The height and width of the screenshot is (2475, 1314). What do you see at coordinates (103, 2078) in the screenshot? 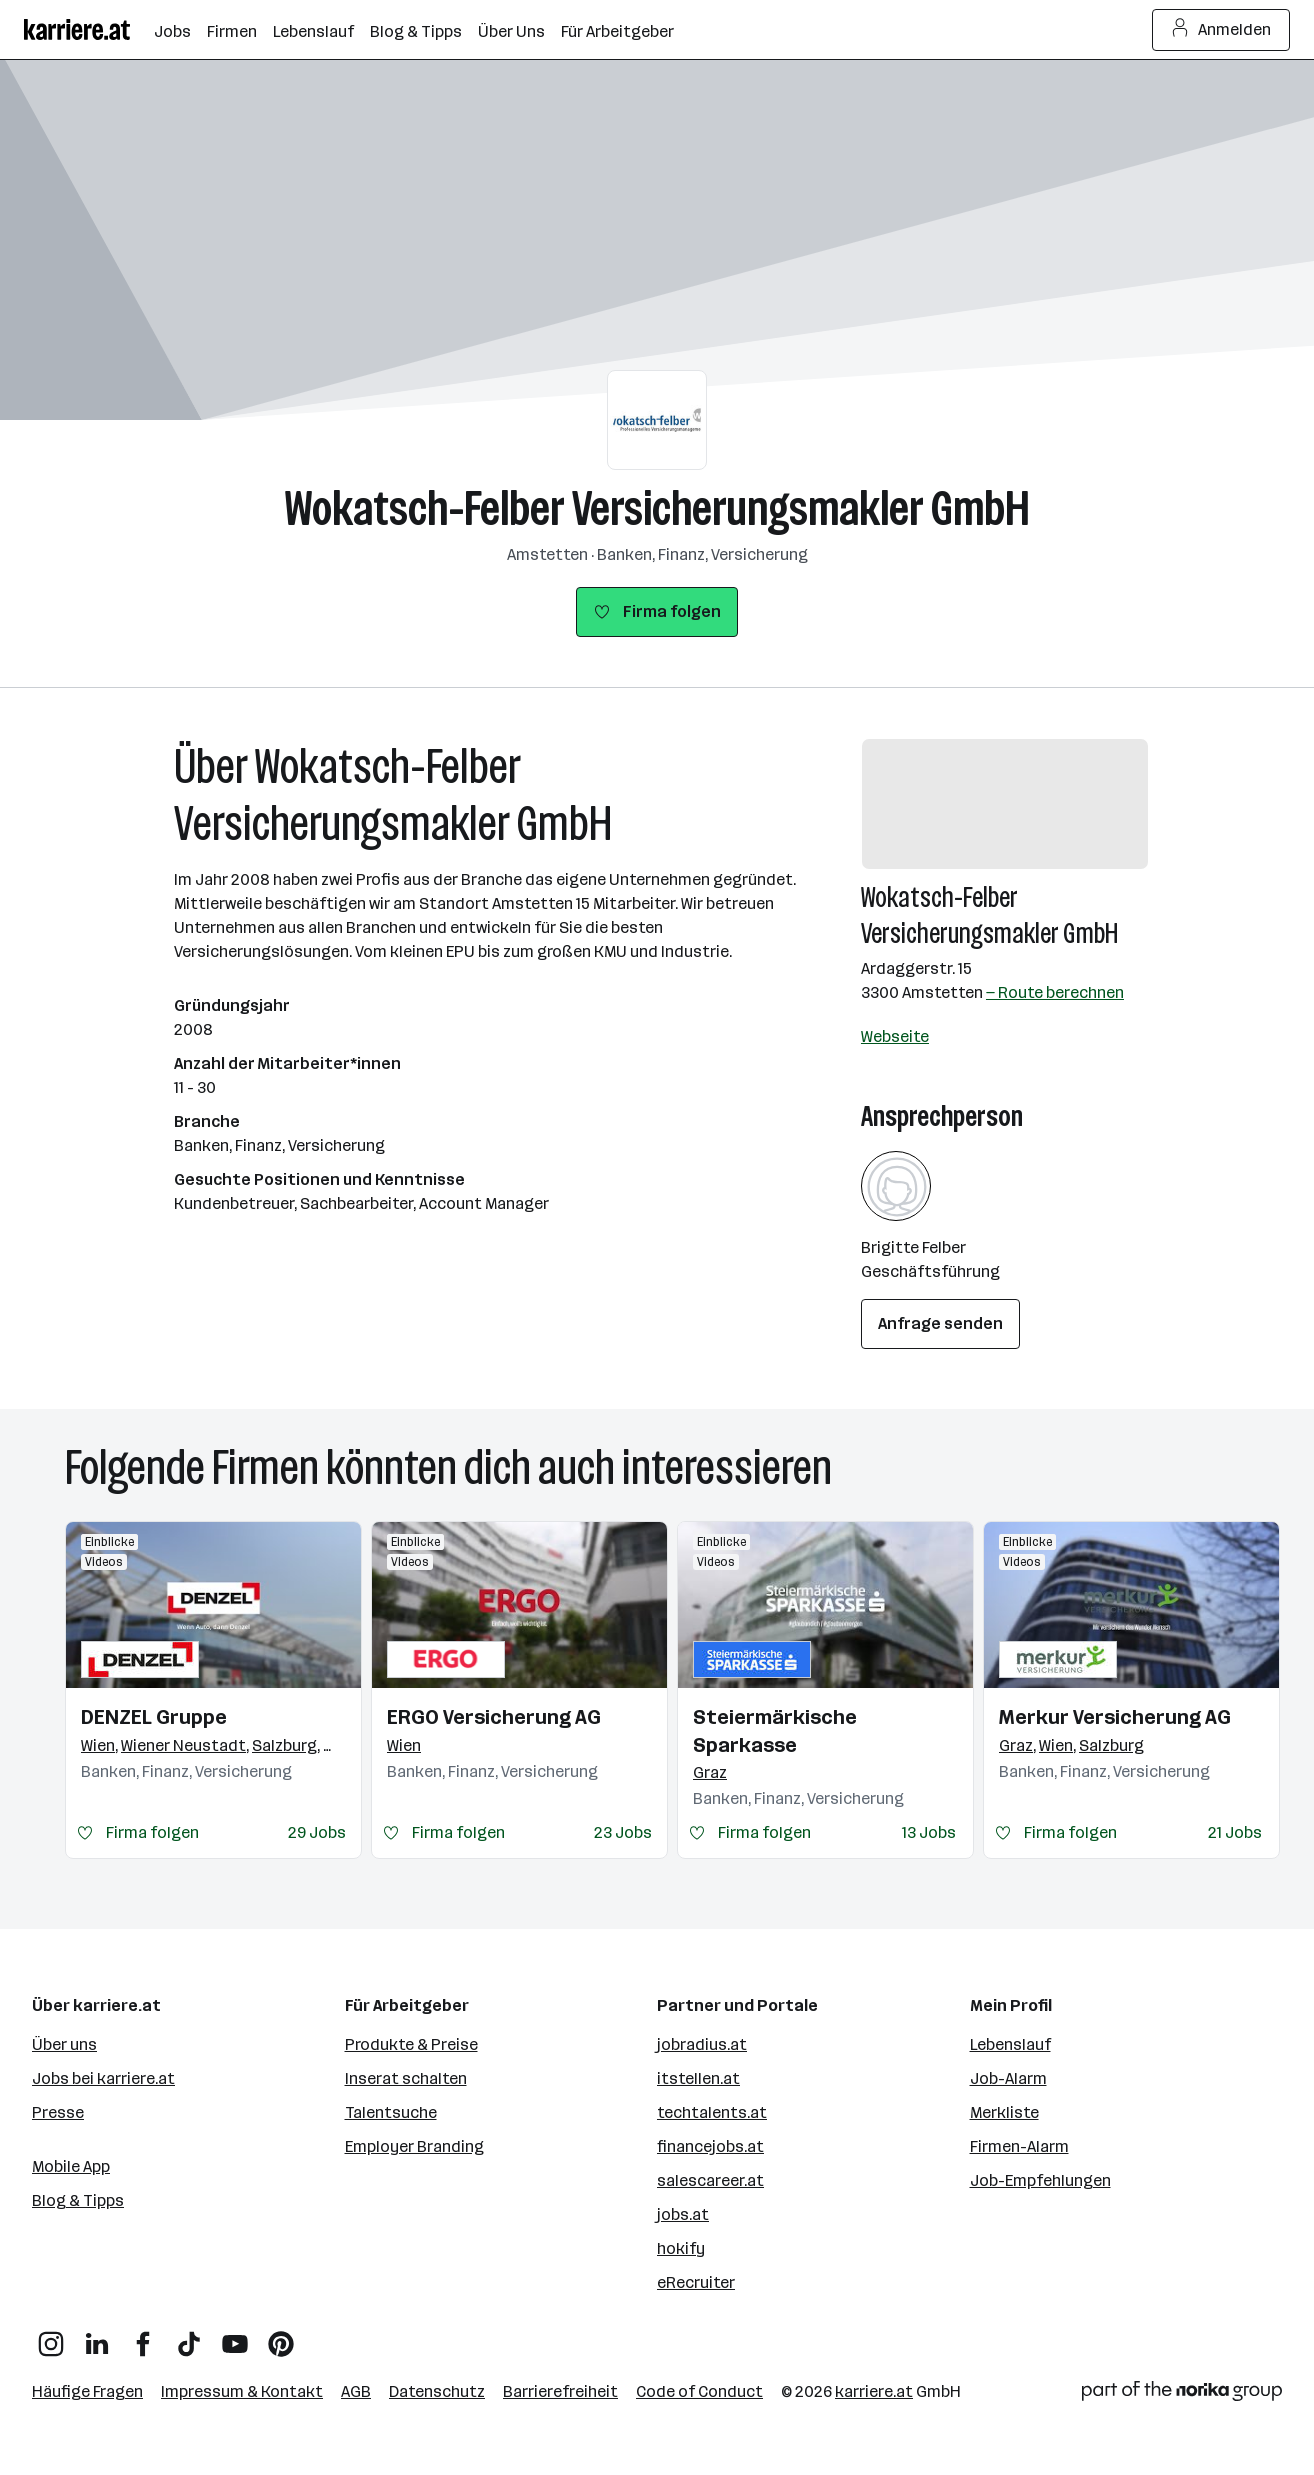
I see `Jobs bei karriere.at` at bounding box center [103, 2078].